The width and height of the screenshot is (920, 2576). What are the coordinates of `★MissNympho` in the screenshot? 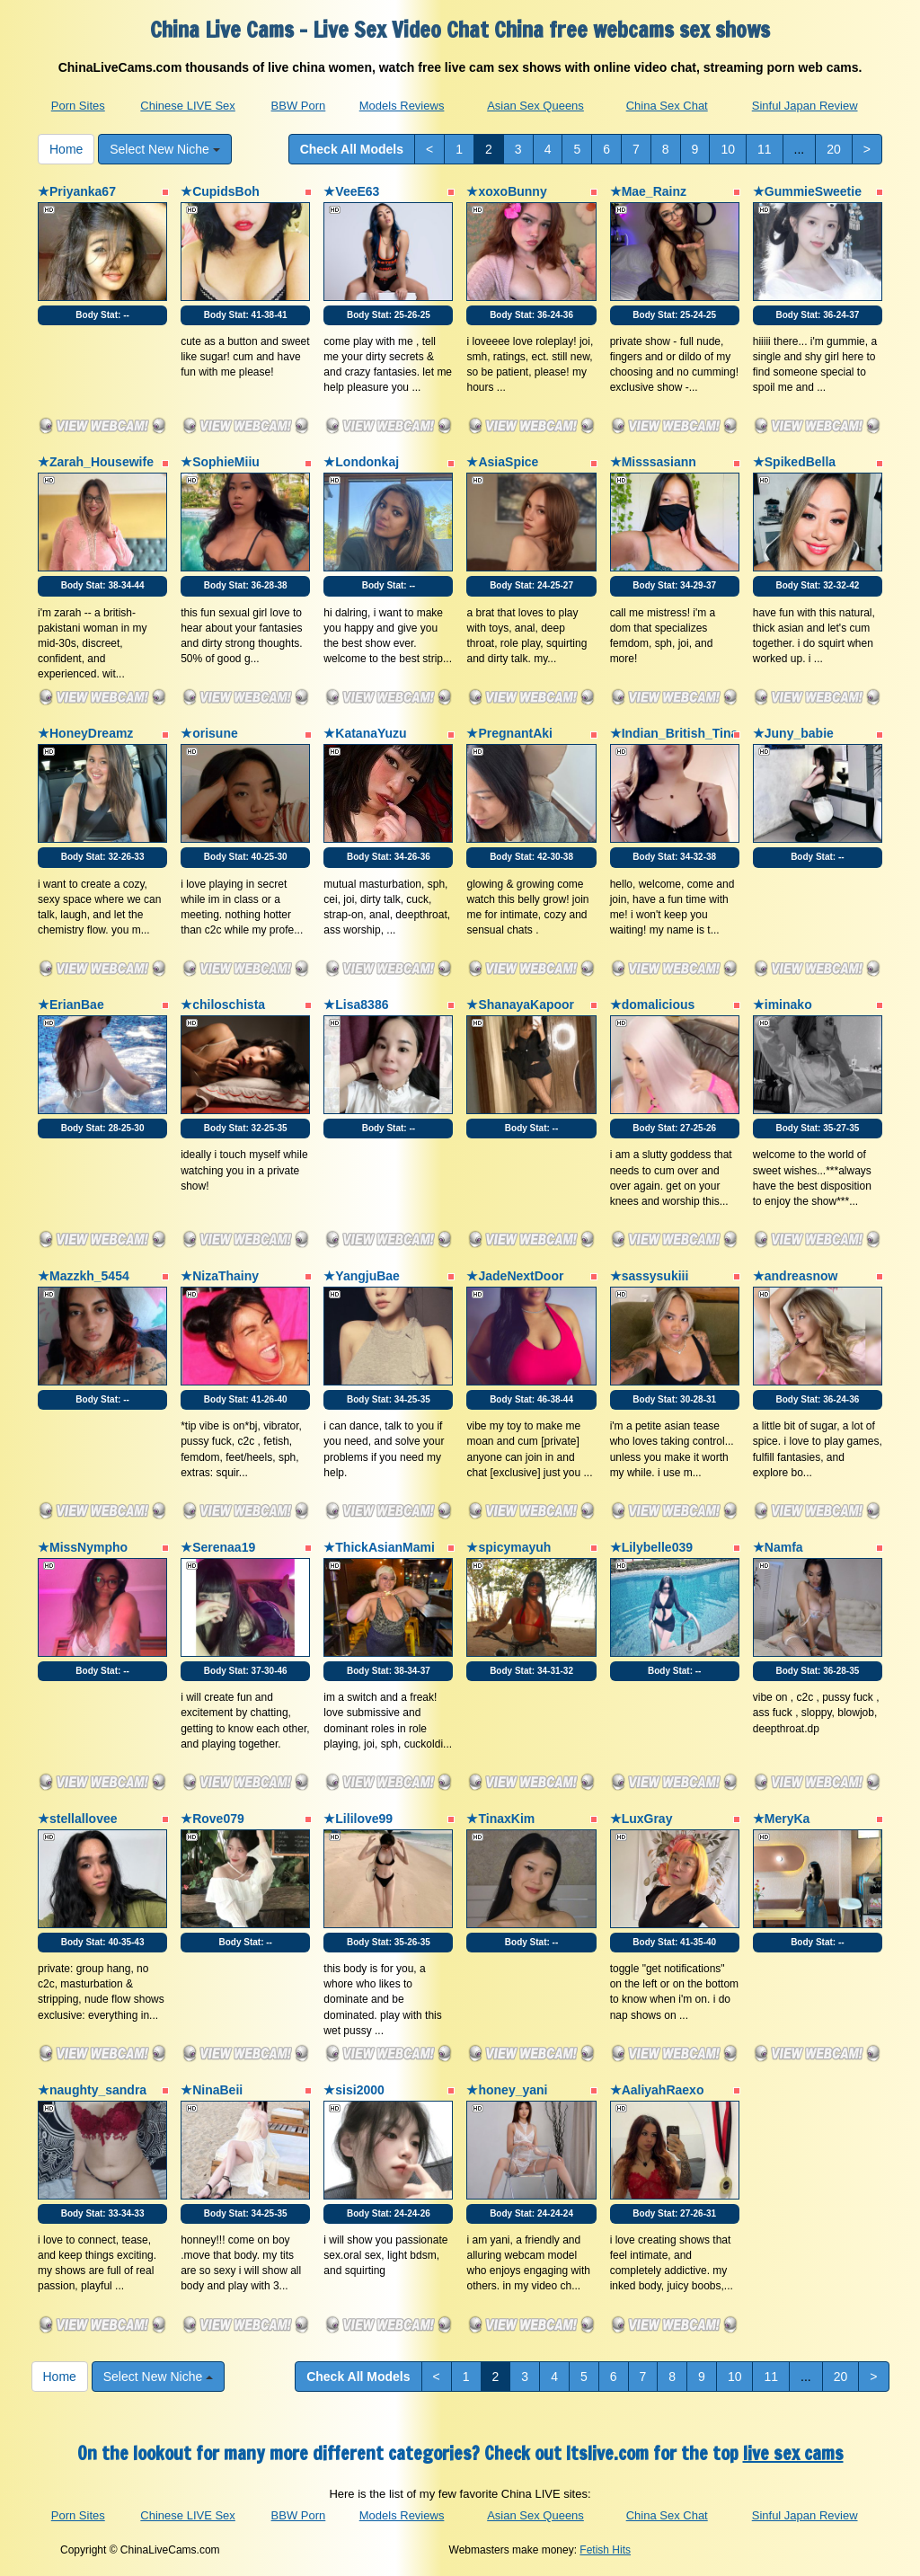 It's located at (83, 1547).